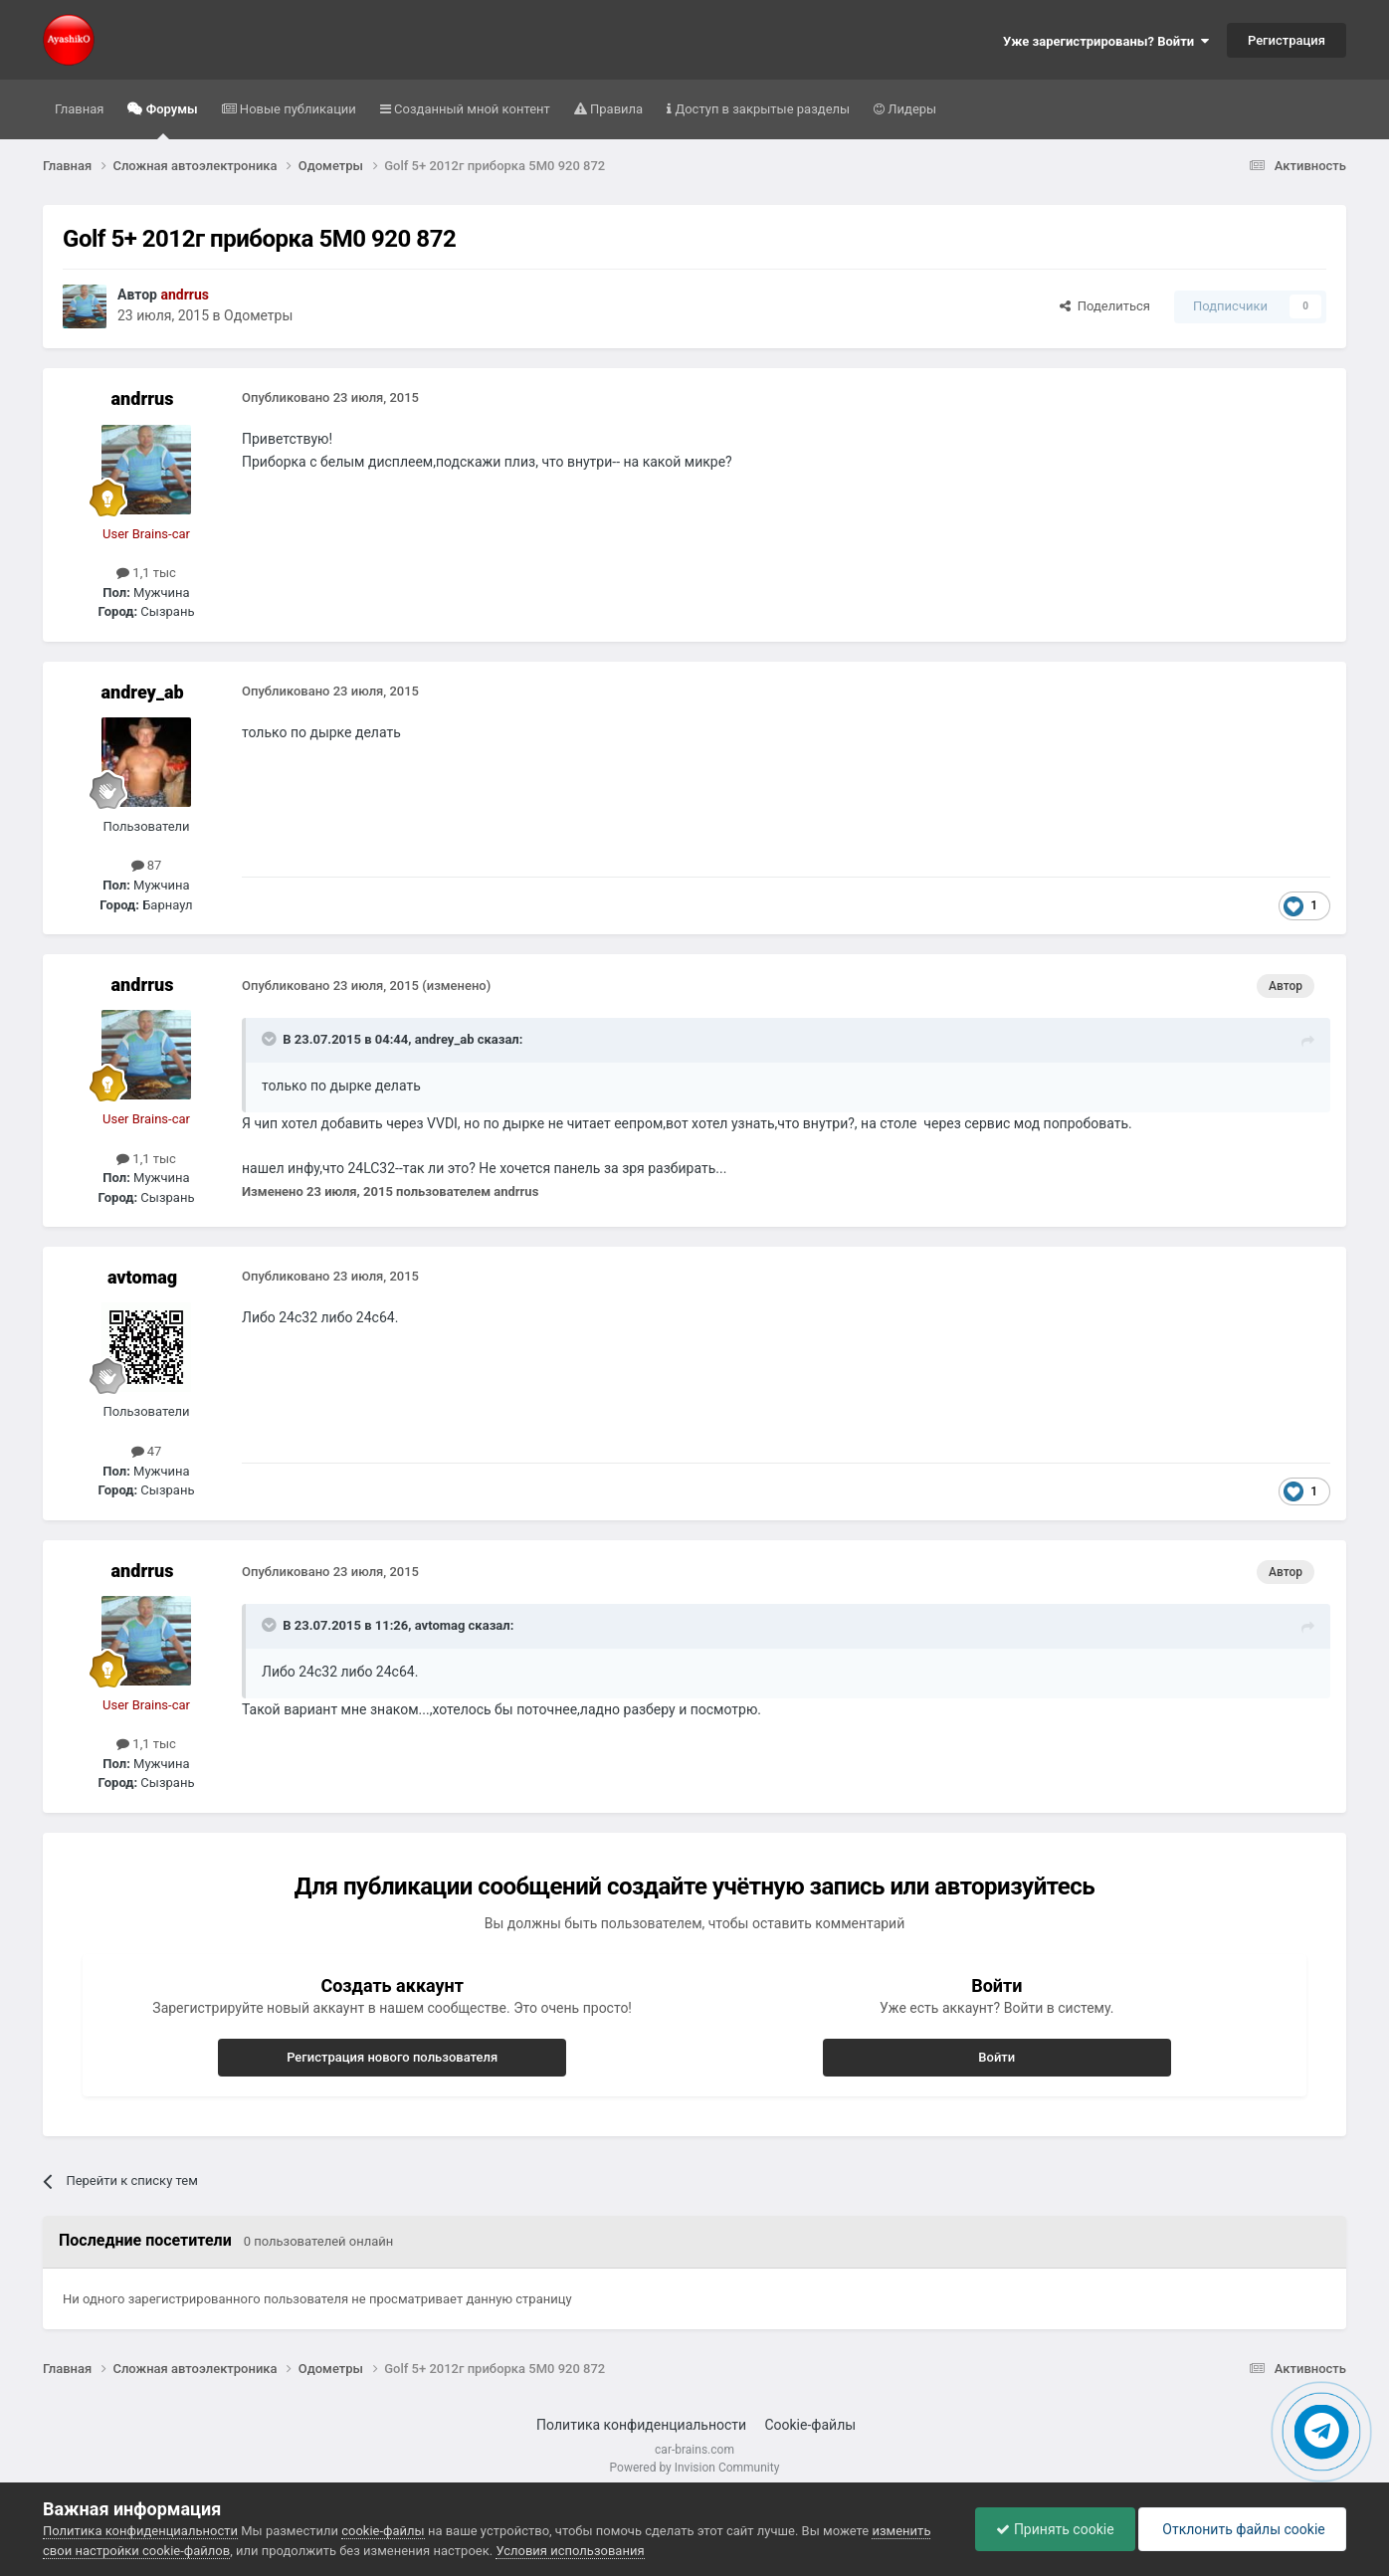 The image size is (1389, 2576). What do you see at coordinates (271, 1039) in the screenshot?
I see `[Раскрыть цитату]` at bounding box center [271, 1039].